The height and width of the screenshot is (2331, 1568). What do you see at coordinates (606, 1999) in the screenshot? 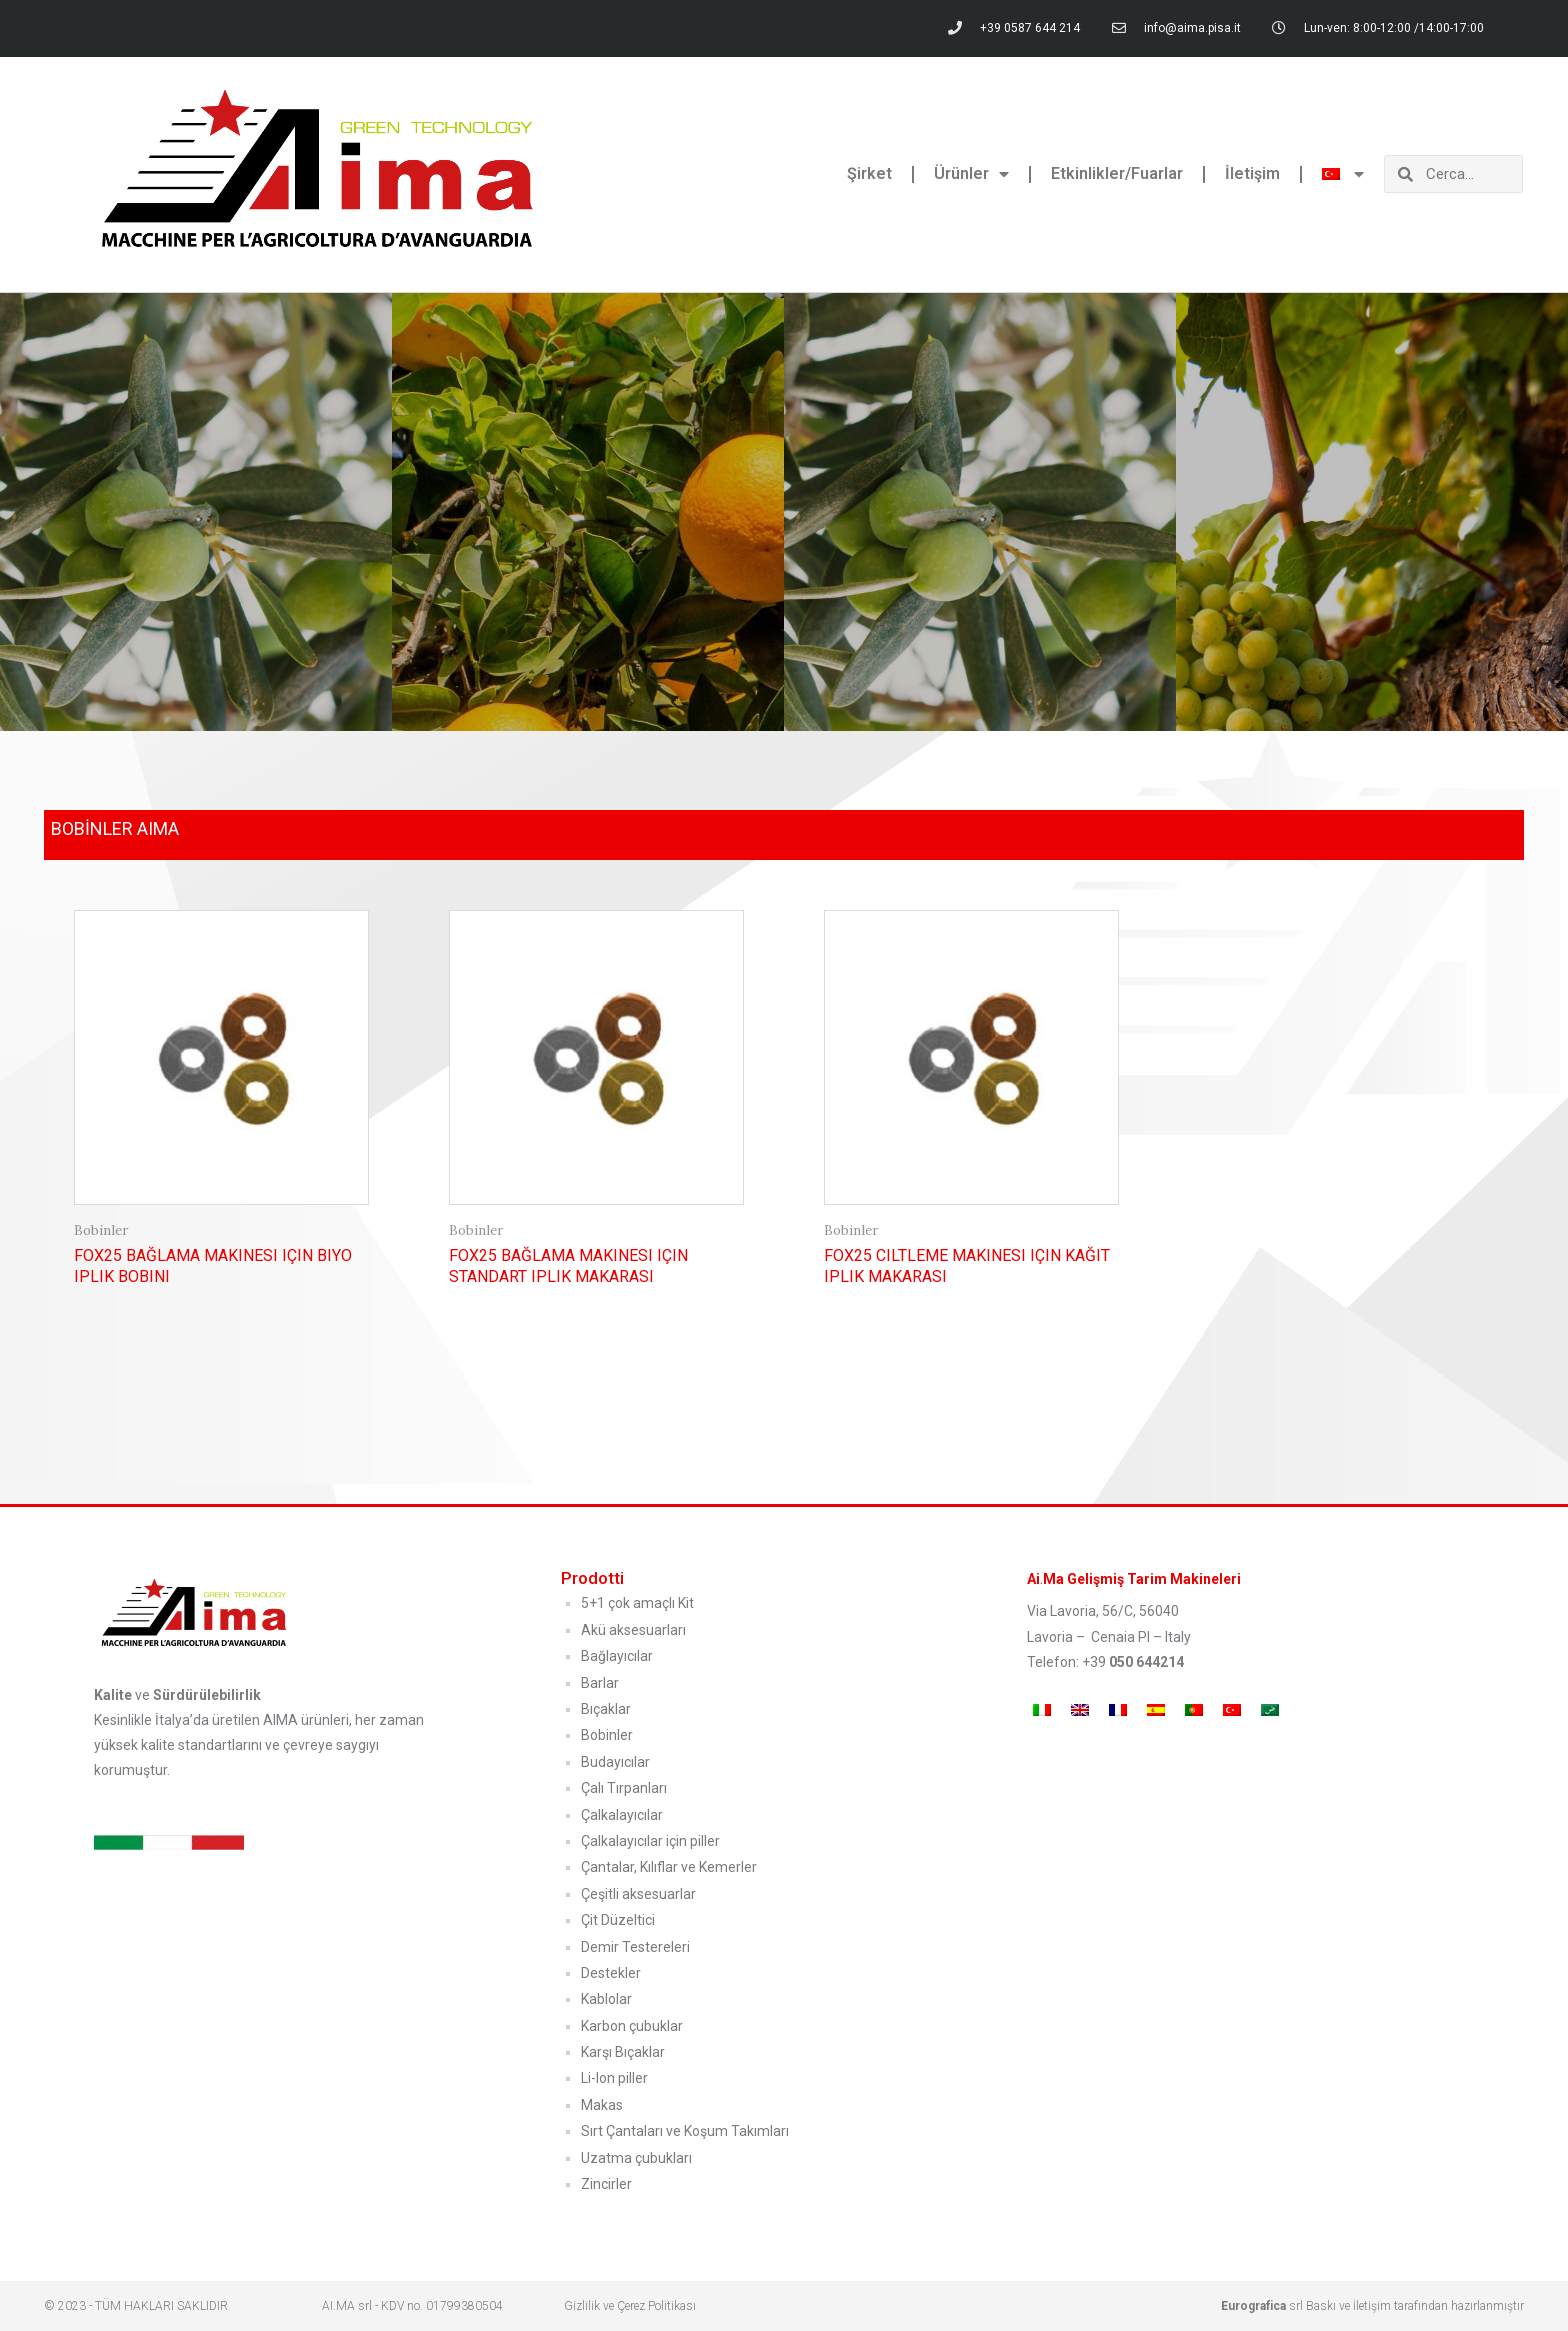
I see `Kablolar` at bounding box center [606, 1999].